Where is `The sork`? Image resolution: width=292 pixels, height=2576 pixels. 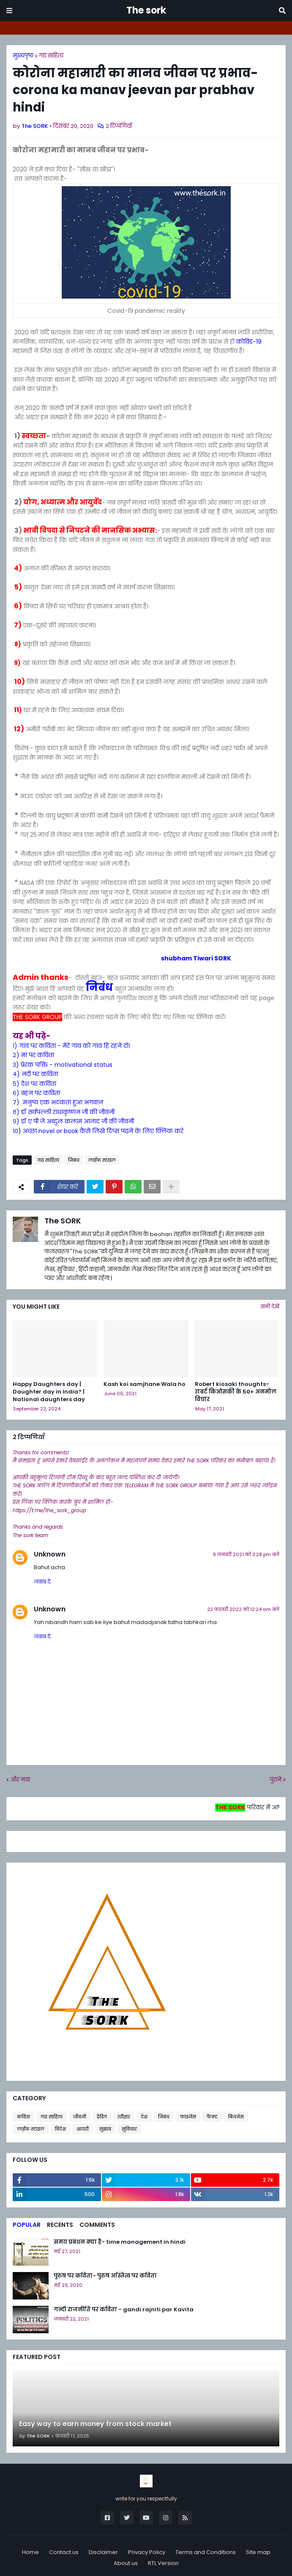
The sork is located at coordinates (146, 10).